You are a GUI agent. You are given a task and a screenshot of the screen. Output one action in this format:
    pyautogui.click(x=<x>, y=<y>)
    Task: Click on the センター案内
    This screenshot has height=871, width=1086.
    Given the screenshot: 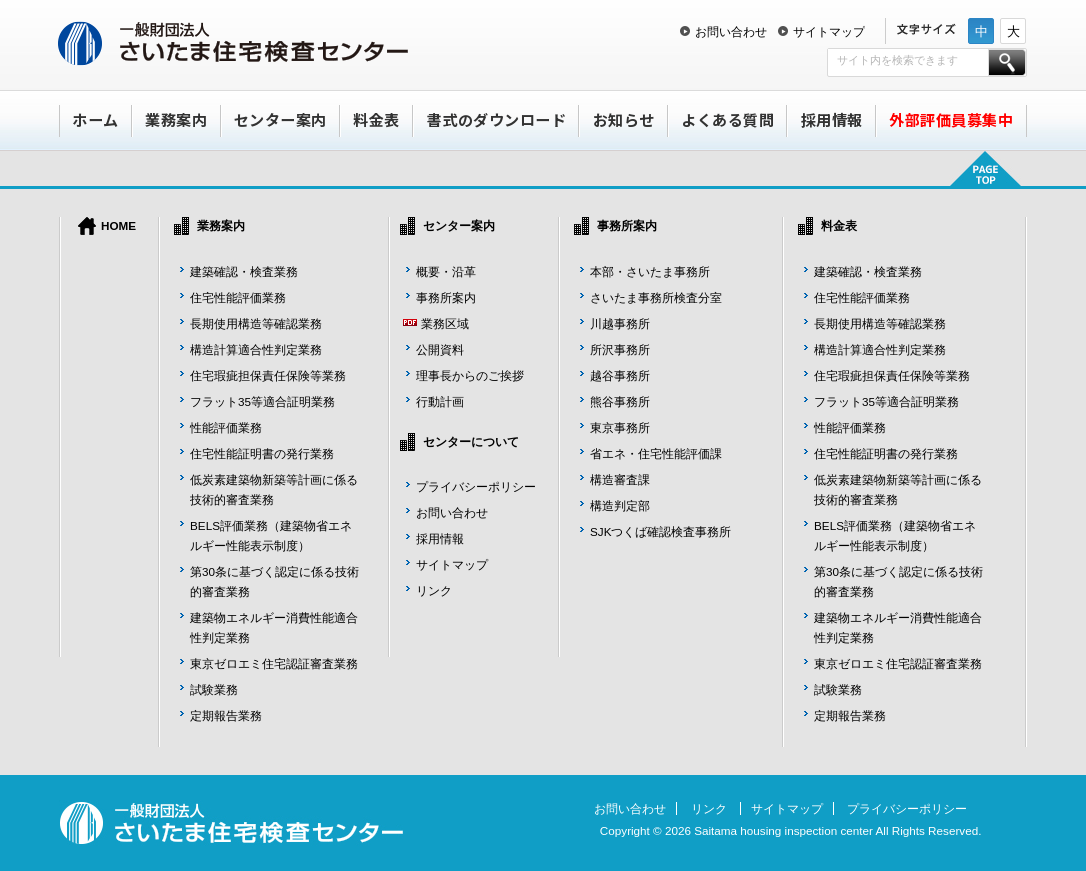 What is the action you would take?
    pyautogui.click(x=280, y=119)
    